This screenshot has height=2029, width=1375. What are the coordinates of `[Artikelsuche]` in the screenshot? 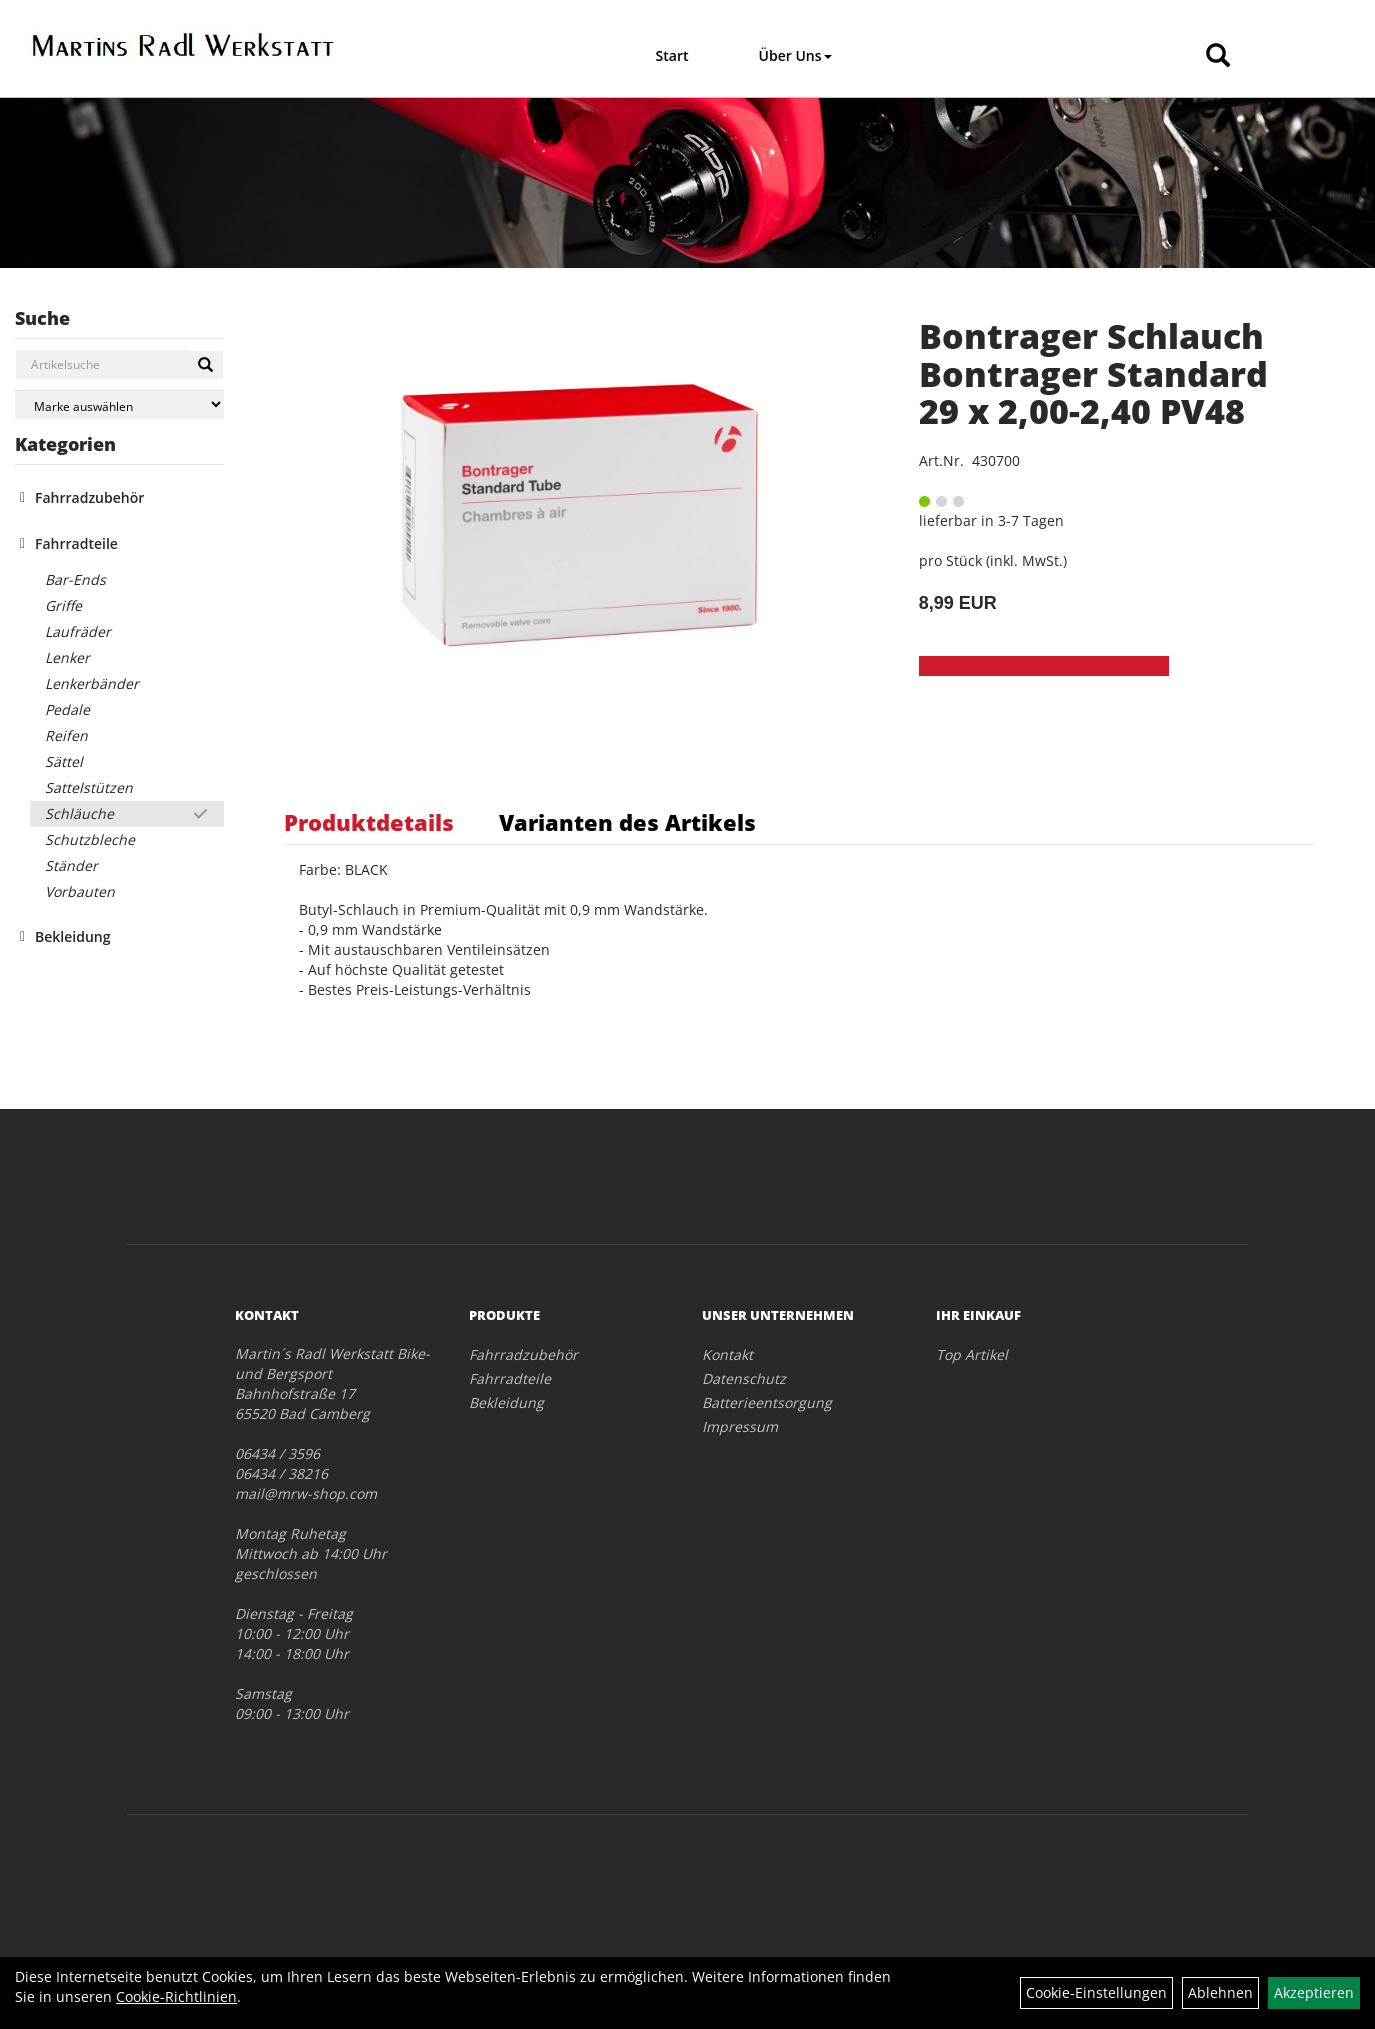 It's located at (1218, 56).